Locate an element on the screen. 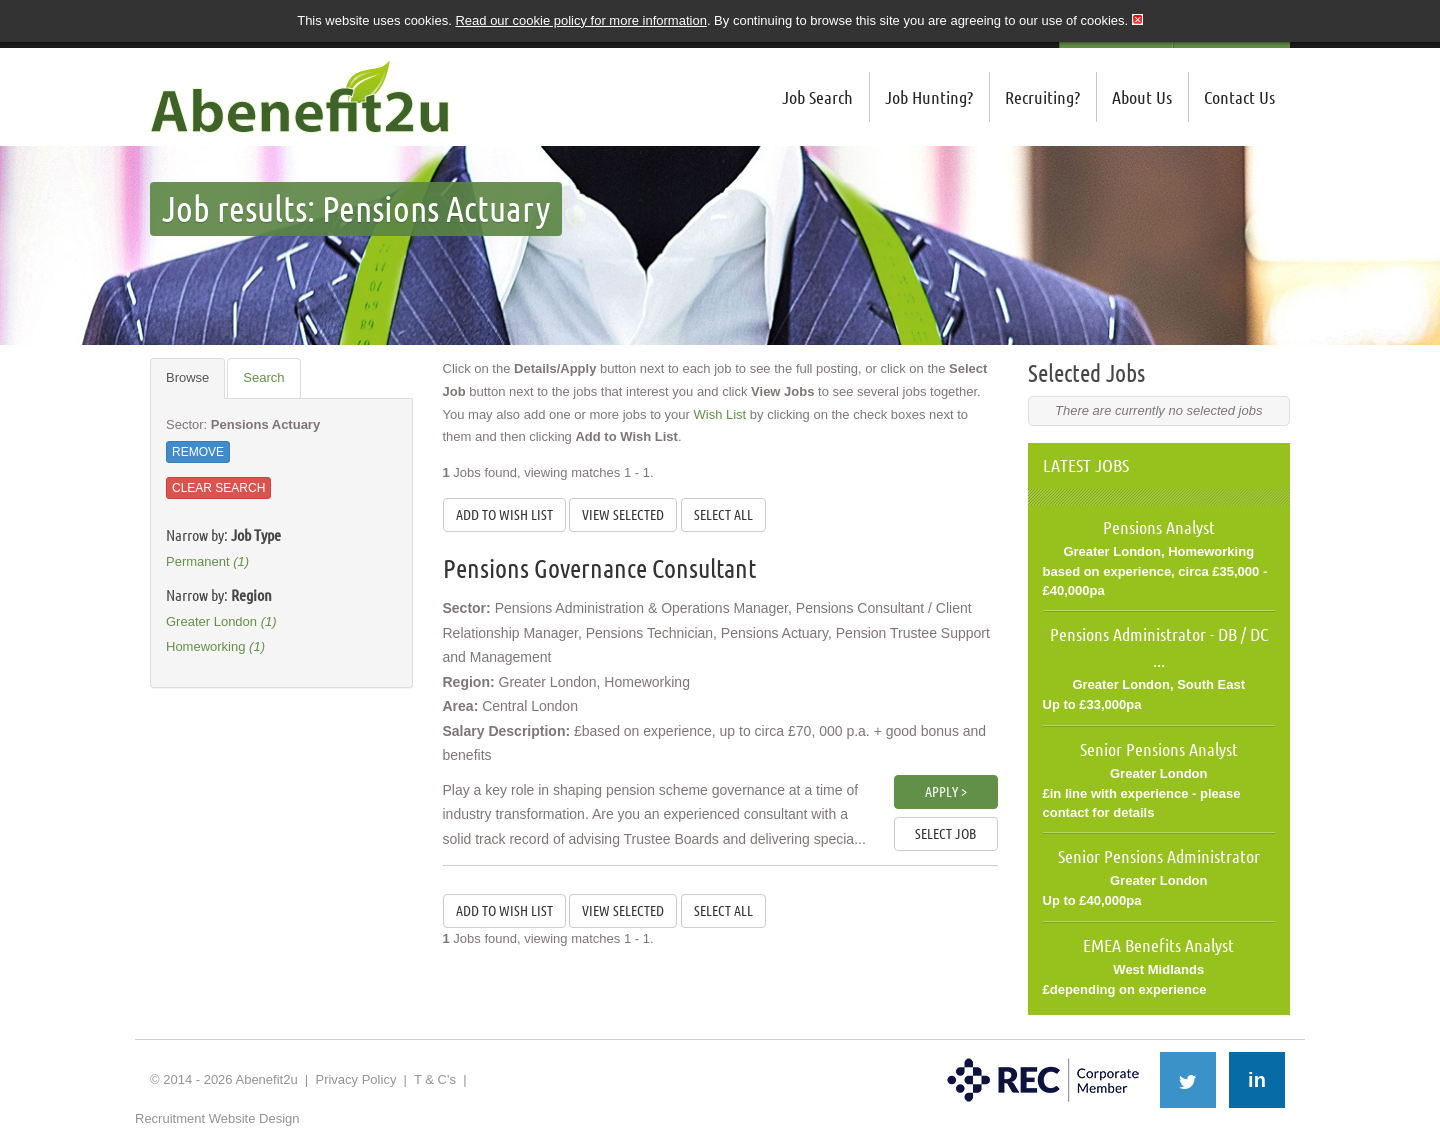 Image resolution: width=1440 pixels, height=1144 pixels. Senior Pensions Administrator is located at coordinates (1159, 856).